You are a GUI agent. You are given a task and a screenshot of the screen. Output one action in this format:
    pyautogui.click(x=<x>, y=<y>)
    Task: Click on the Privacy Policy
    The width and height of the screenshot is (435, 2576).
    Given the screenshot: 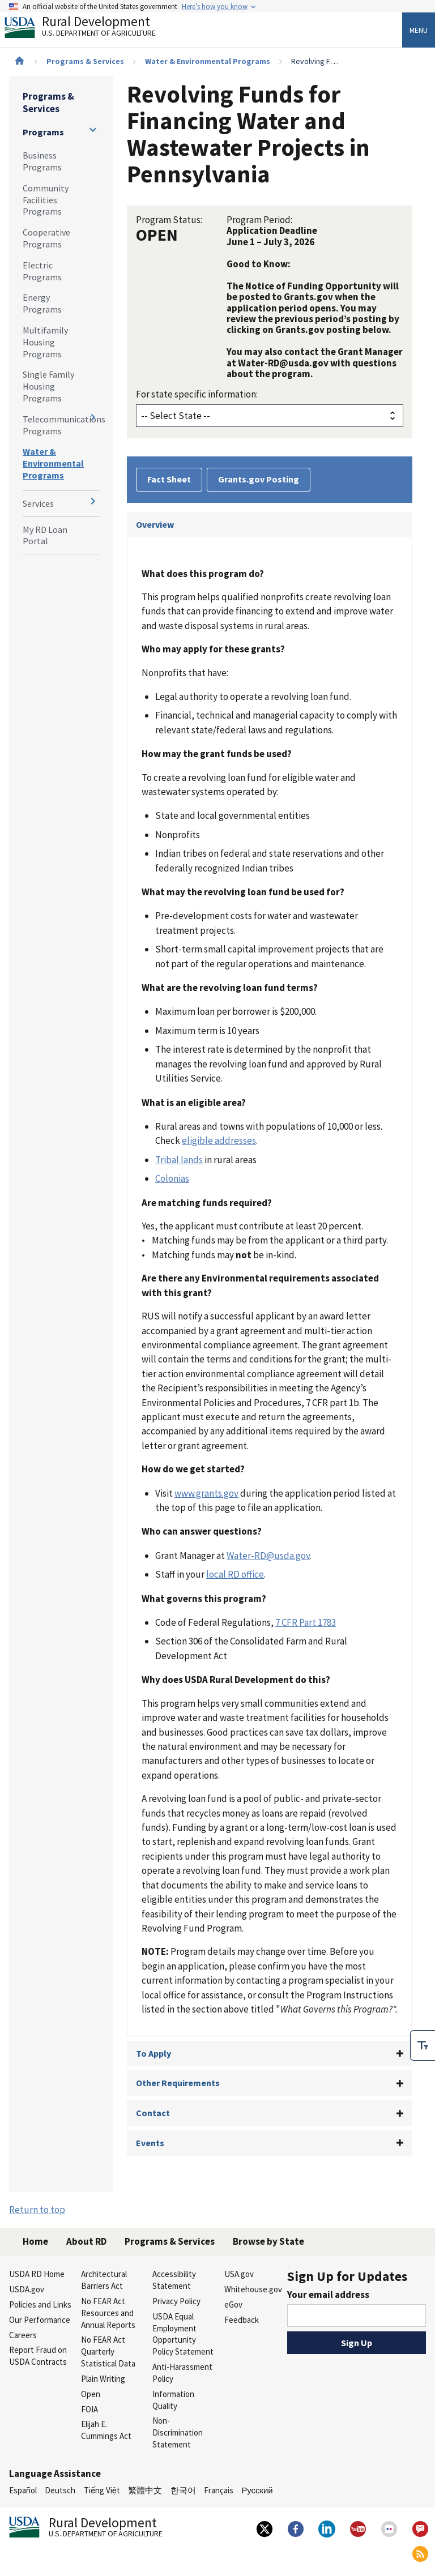 What is the action you would take?
    pyautogui.click(x=176, y=2301)
    